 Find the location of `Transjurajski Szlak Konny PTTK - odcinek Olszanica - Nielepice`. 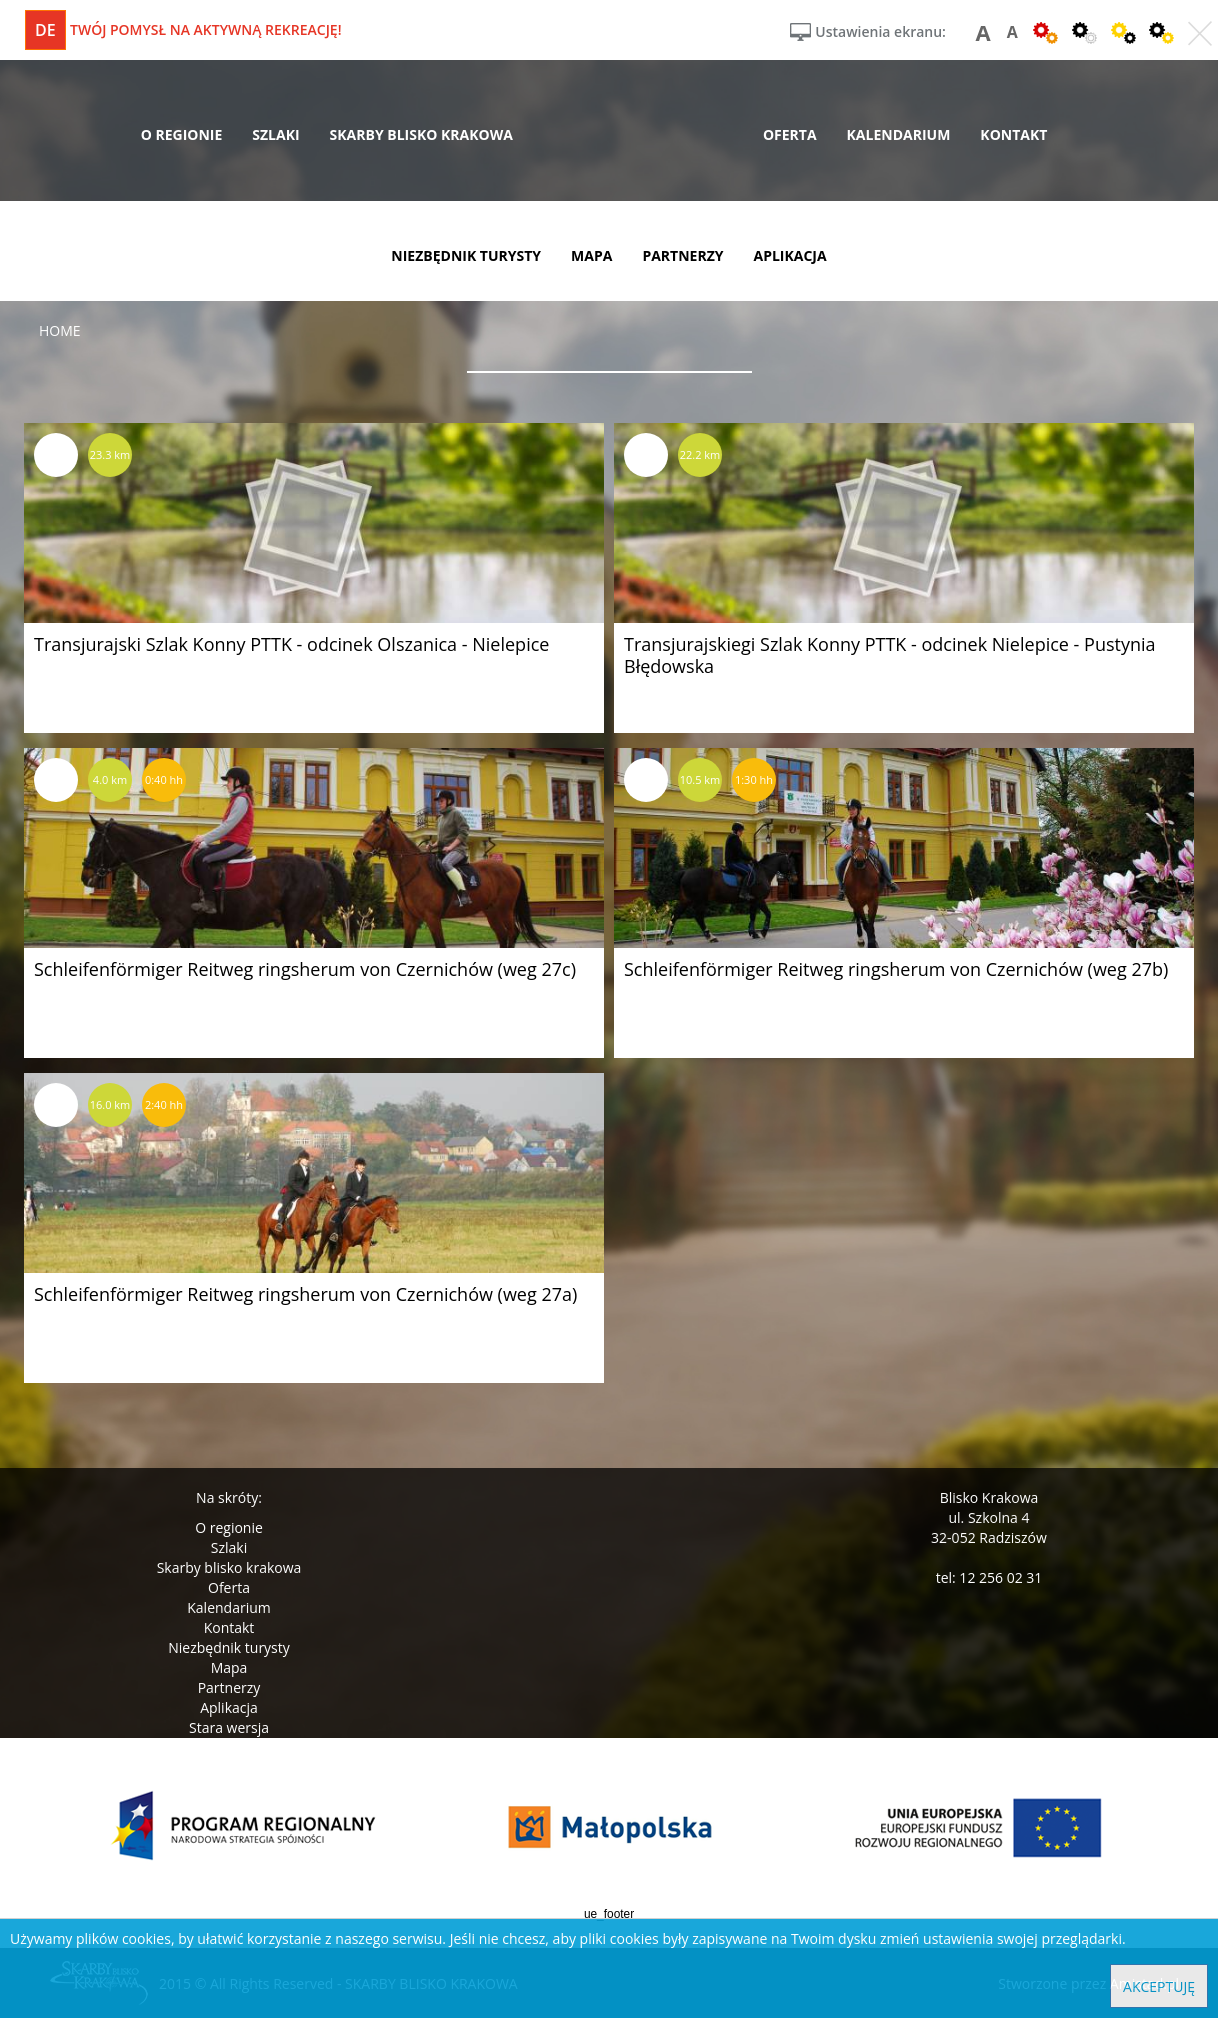

Transjurajski Szlak Konny PTTK - odcinek Olszanica - Nielepice is located at coordinates (291, 644).